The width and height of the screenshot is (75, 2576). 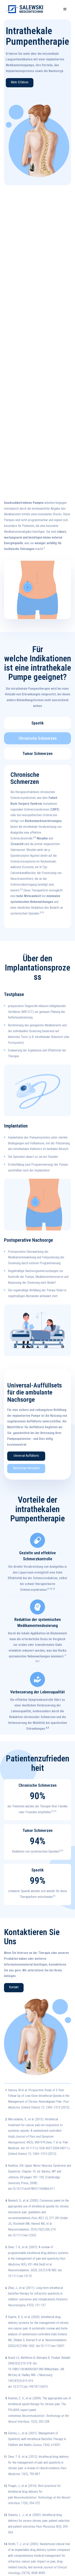 What do you see at coordinates (26, 1456) in the screenshot?
I see `Universal-Auffüllsets` at bounding box center [26, 1456].